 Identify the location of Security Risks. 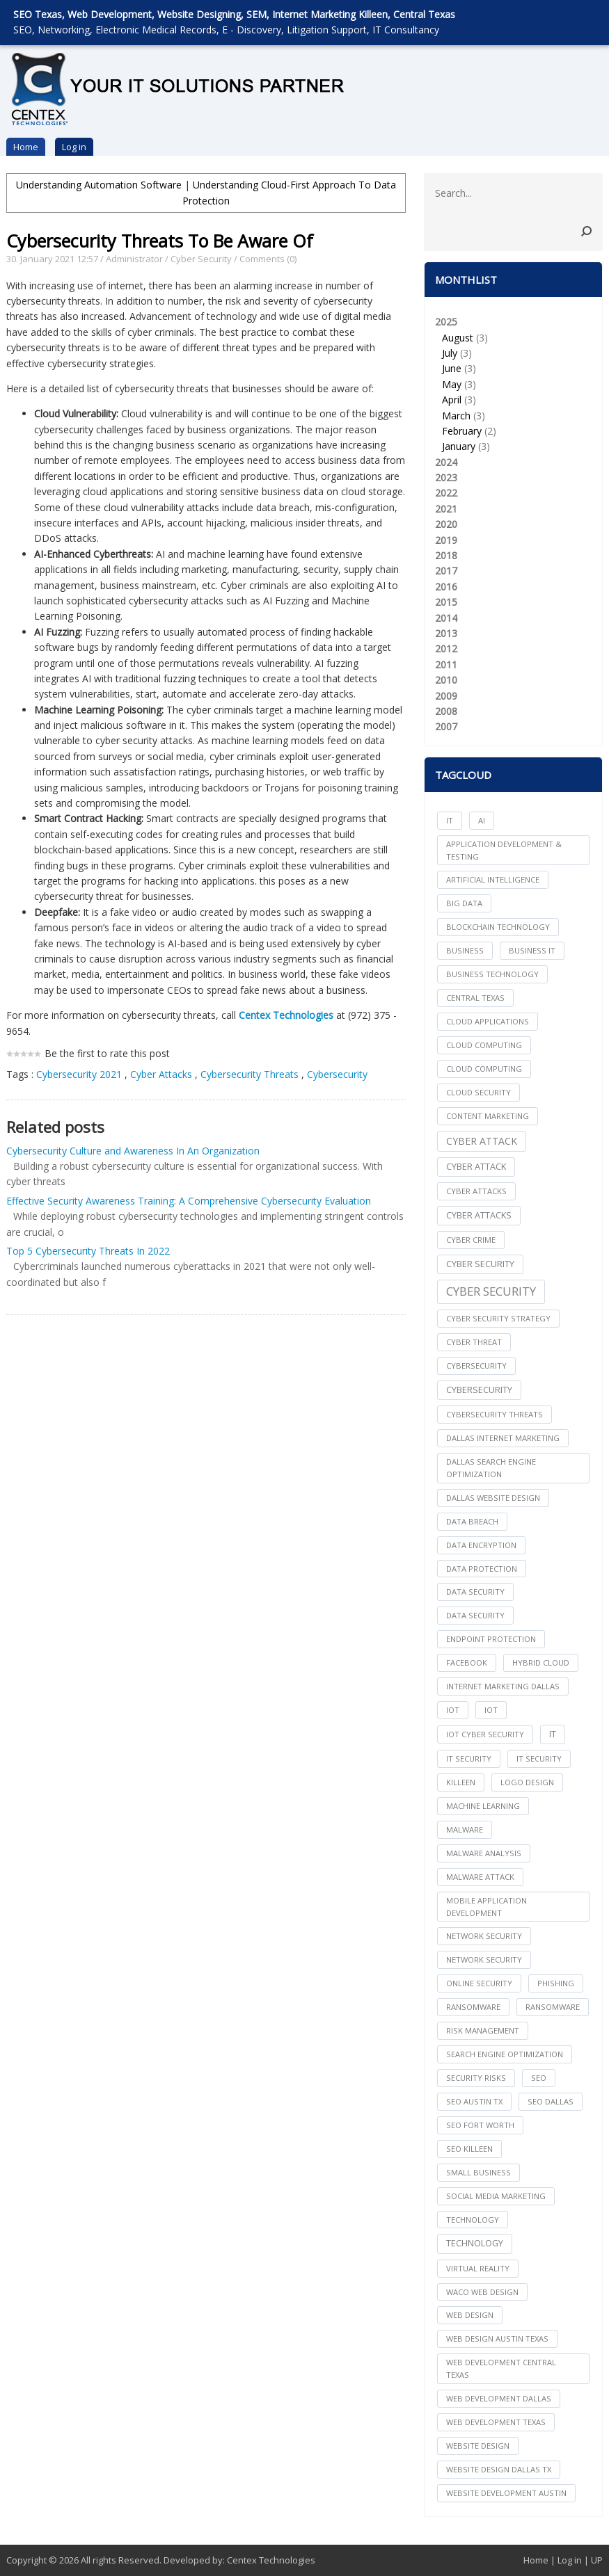
(476, 2077).